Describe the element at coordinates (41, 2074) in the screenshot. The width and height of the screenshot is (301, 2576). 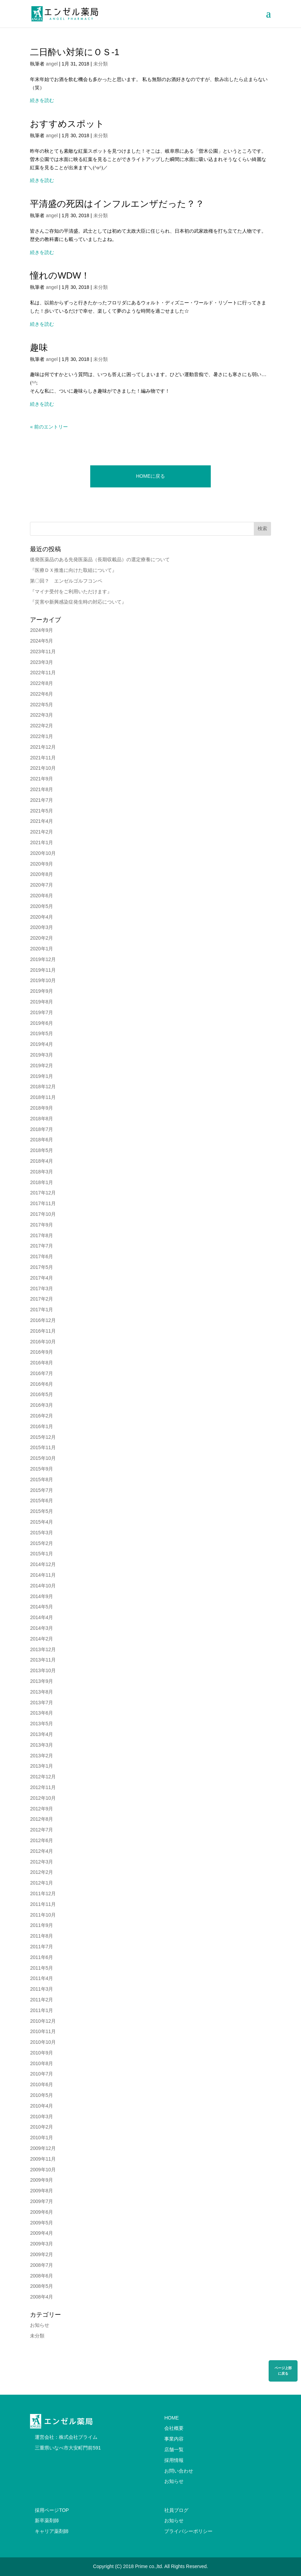
I see `2010年7月` at that location.